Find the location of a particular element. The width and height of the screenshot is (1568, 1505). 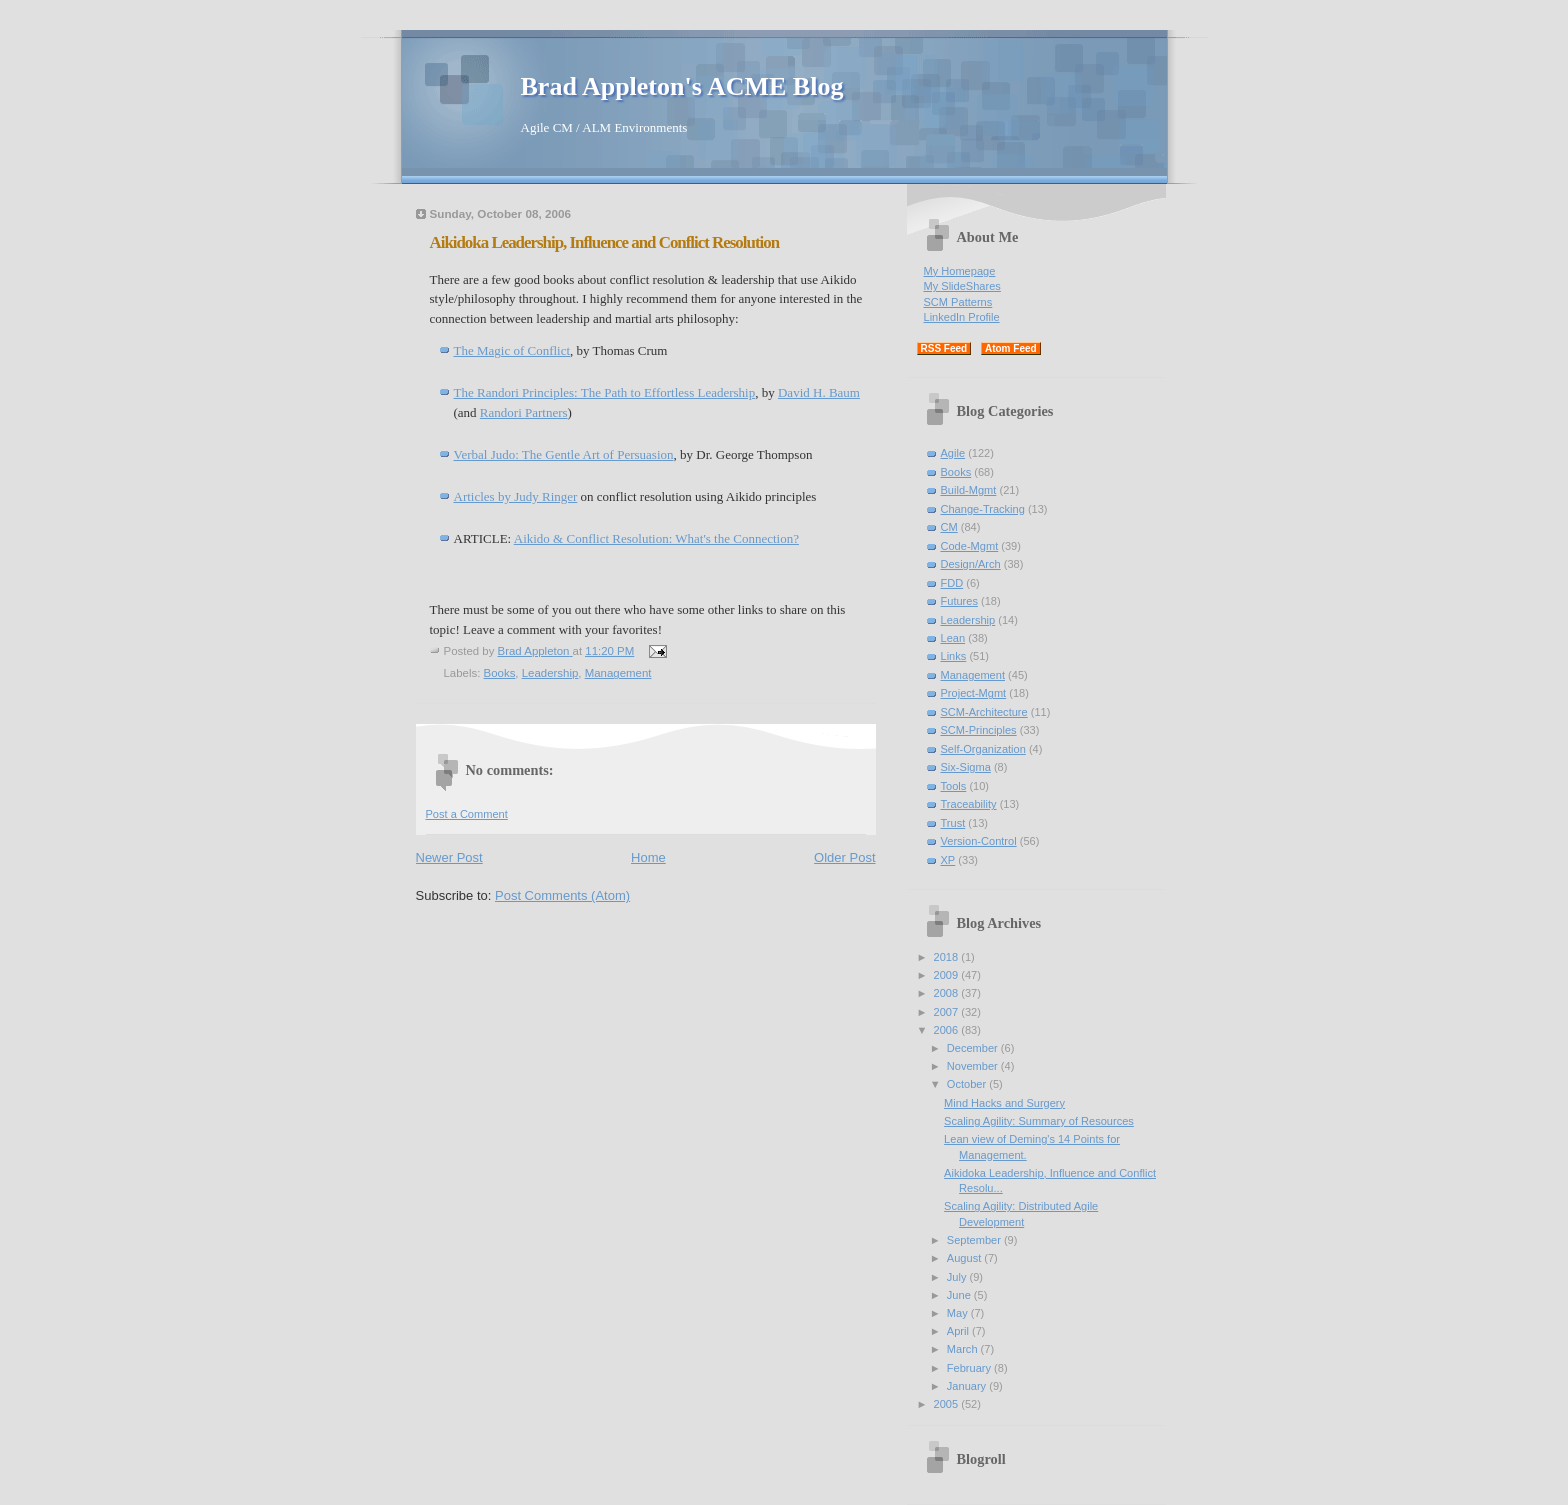

2009 is located at coordinates (948, 975).